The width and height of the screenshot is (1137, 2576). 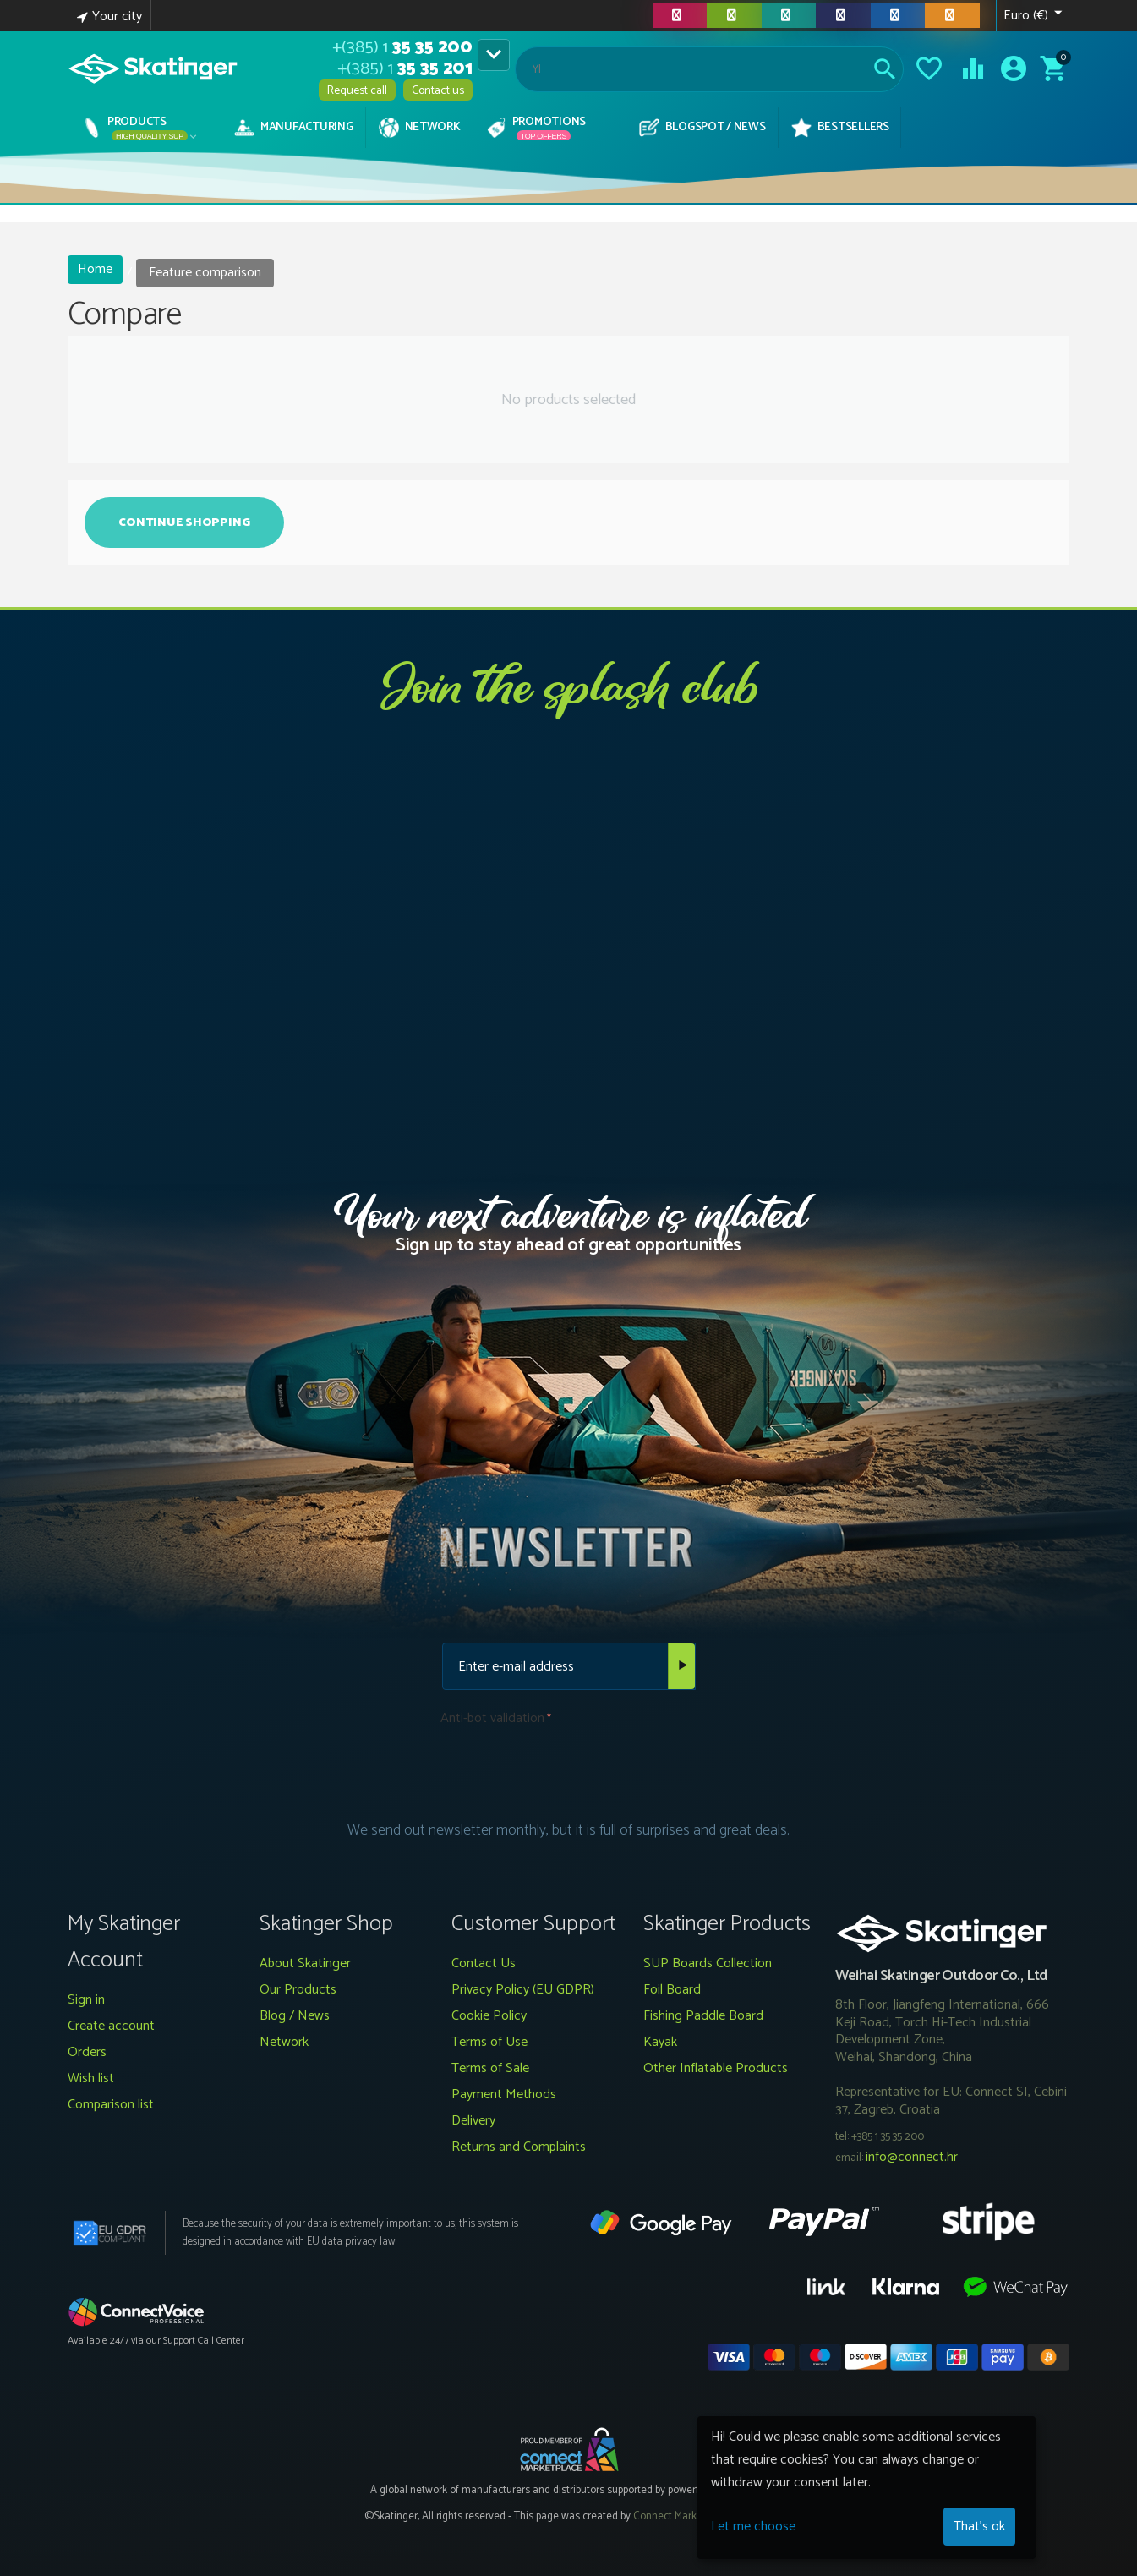 What do you see at coordinates (672, 1989) in the screenshot?
I see `Foil Board` at bounding box center [672, 1989].